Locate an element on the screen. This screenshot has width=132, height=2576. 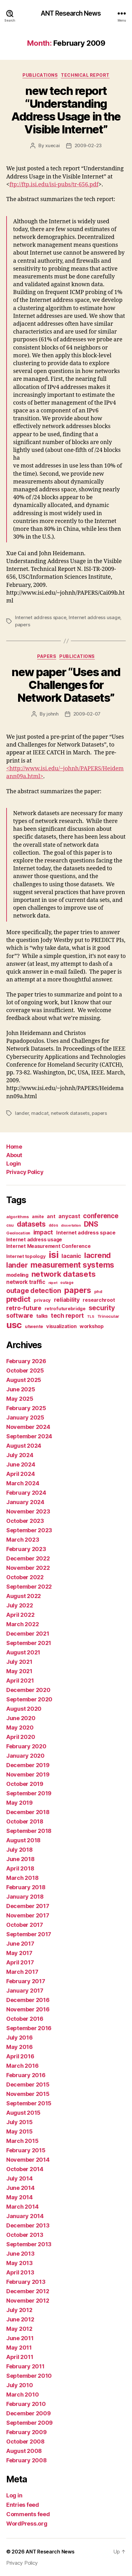
February 2010 is located at coordinates (26, 2404).